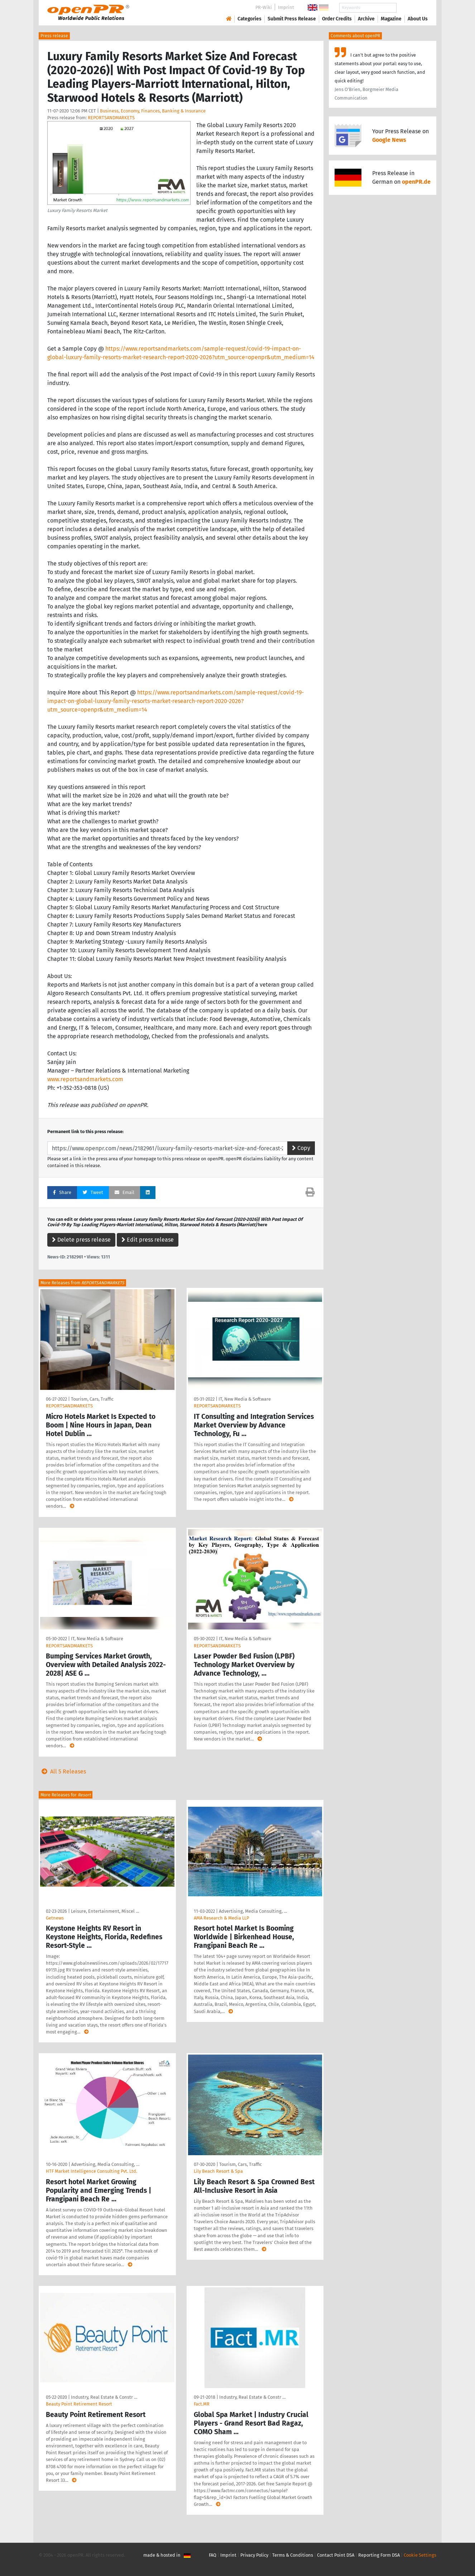  Describe the element at coordinates (366, 19) in the screenshot. I see `Archive` at that location.